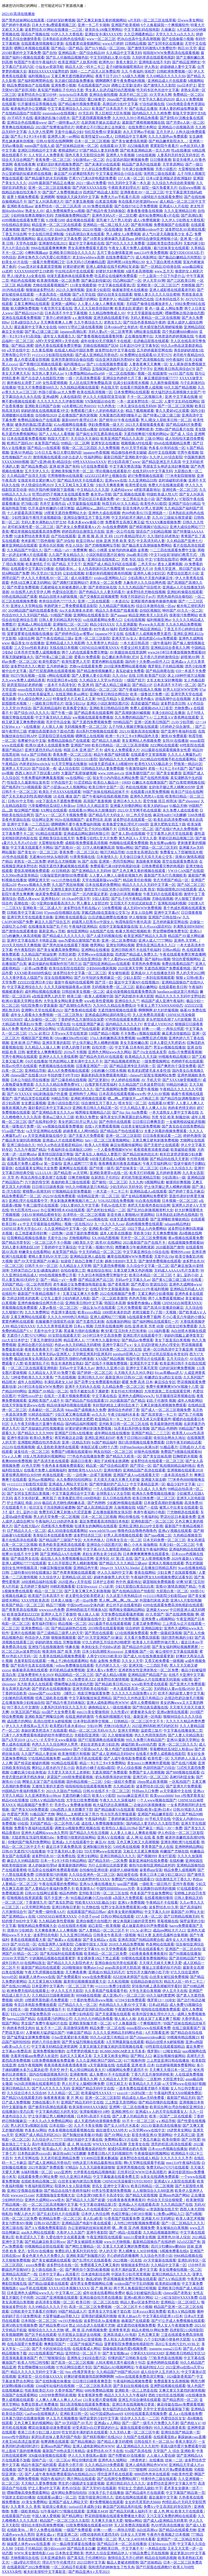 Image resolution: width=208 pixels, height=2576 pixels. Describe the element at coordinates (163, 1001) in the screenshot. I see `精品国产成人亚洲午夜福利` at that location.